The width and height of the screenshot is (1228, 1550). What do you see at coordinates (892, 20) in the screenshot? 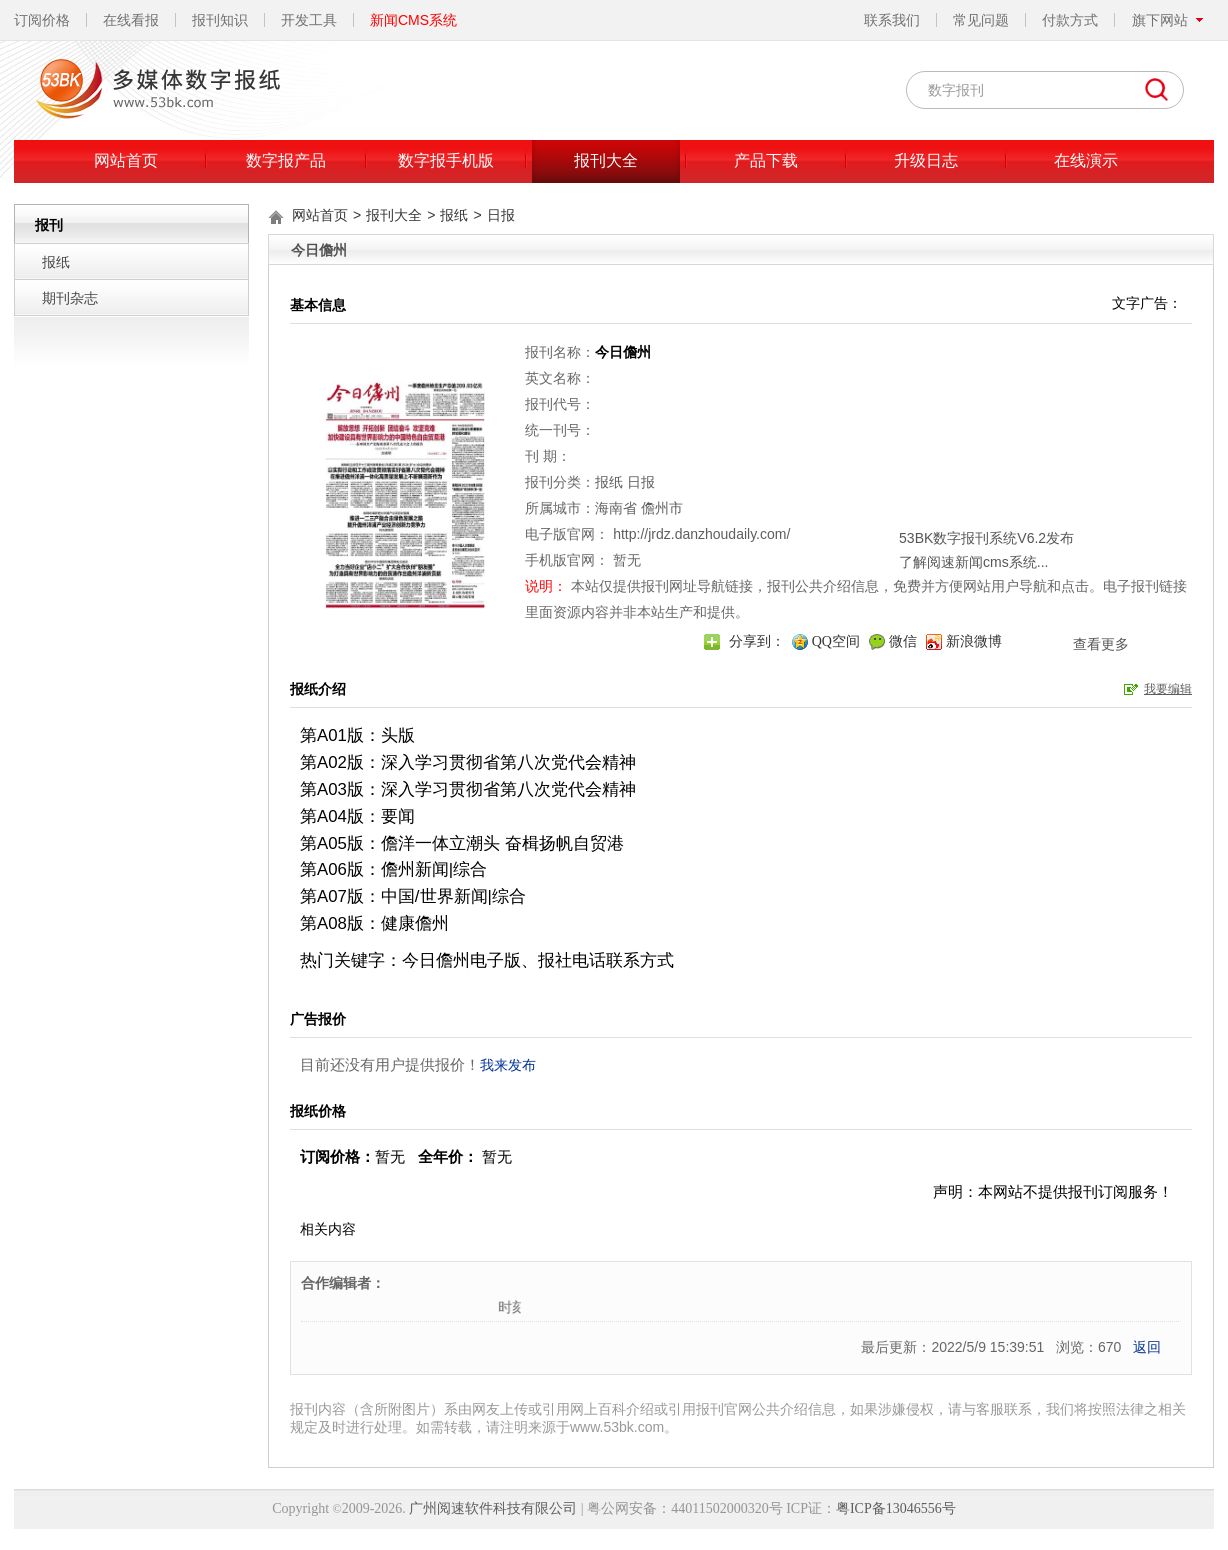
I see `联系我们` at bounding box center [892, 20].